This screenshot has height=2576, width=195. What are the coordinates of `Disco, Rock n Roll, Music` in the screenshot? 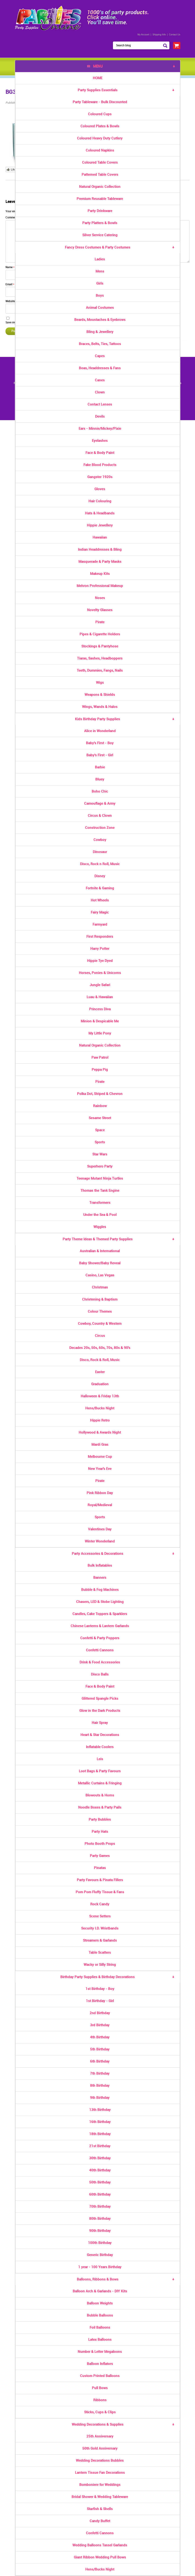 It's located at (100, 864).